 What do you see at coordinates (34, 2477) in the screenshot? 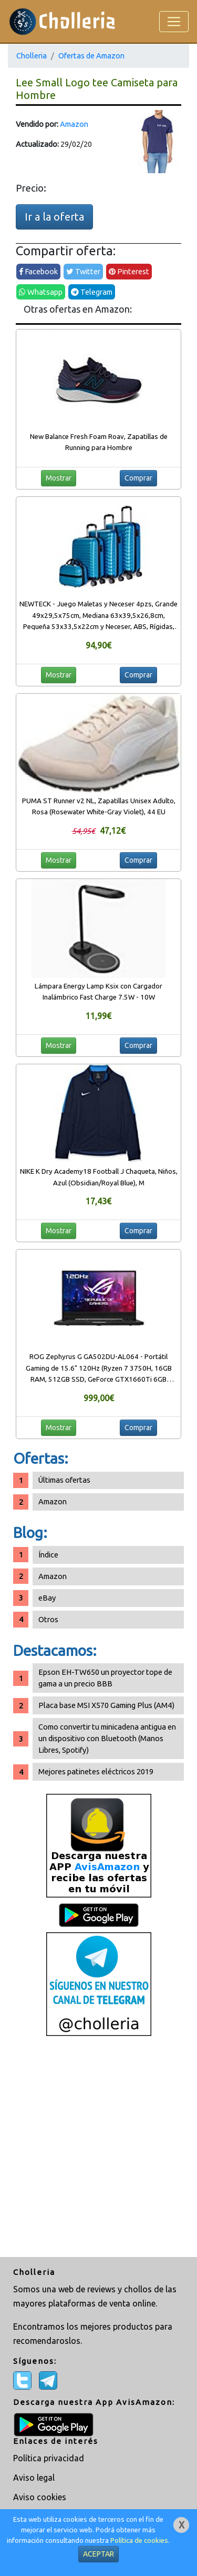
I see `Aviso legal` at bounding box center [34, 2477].